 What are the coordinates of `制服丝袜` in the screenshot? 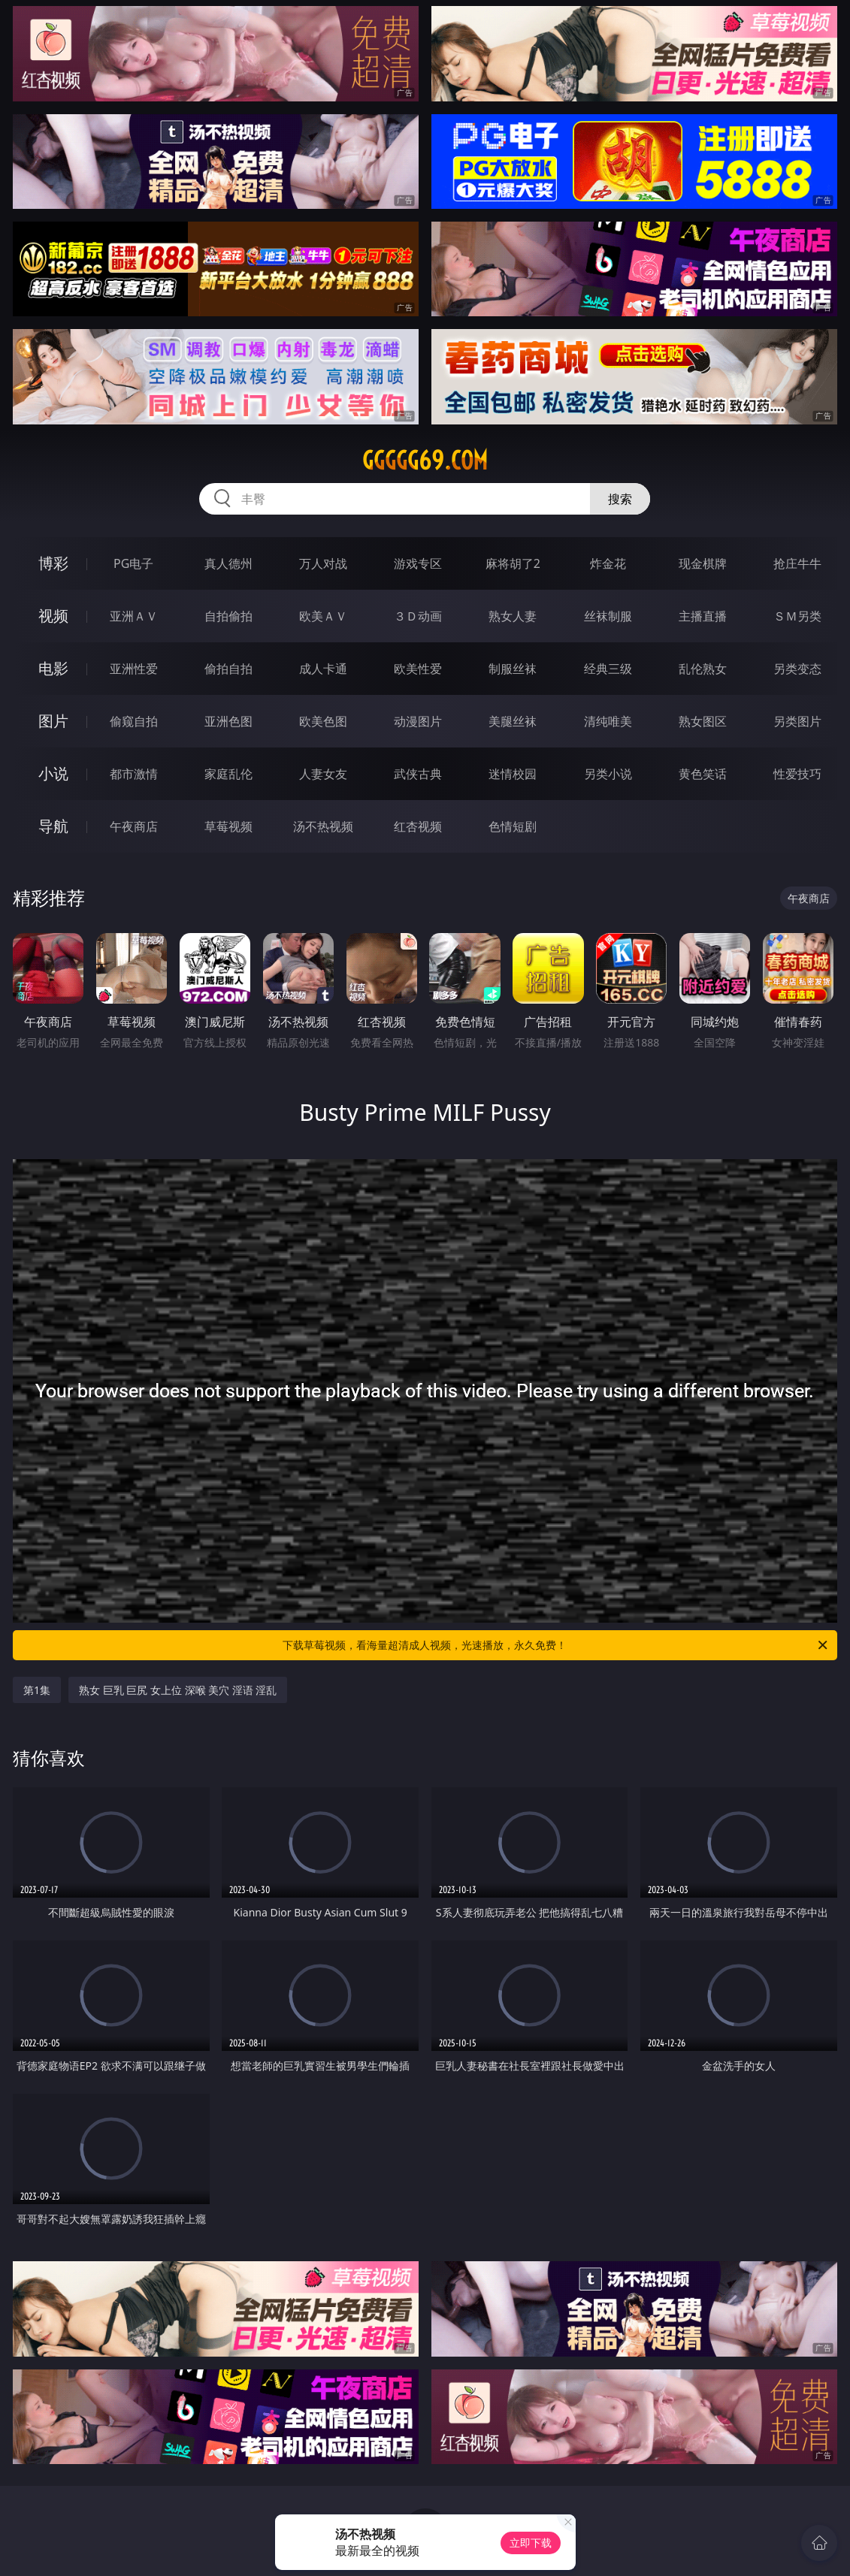 It's located at (513, 668).